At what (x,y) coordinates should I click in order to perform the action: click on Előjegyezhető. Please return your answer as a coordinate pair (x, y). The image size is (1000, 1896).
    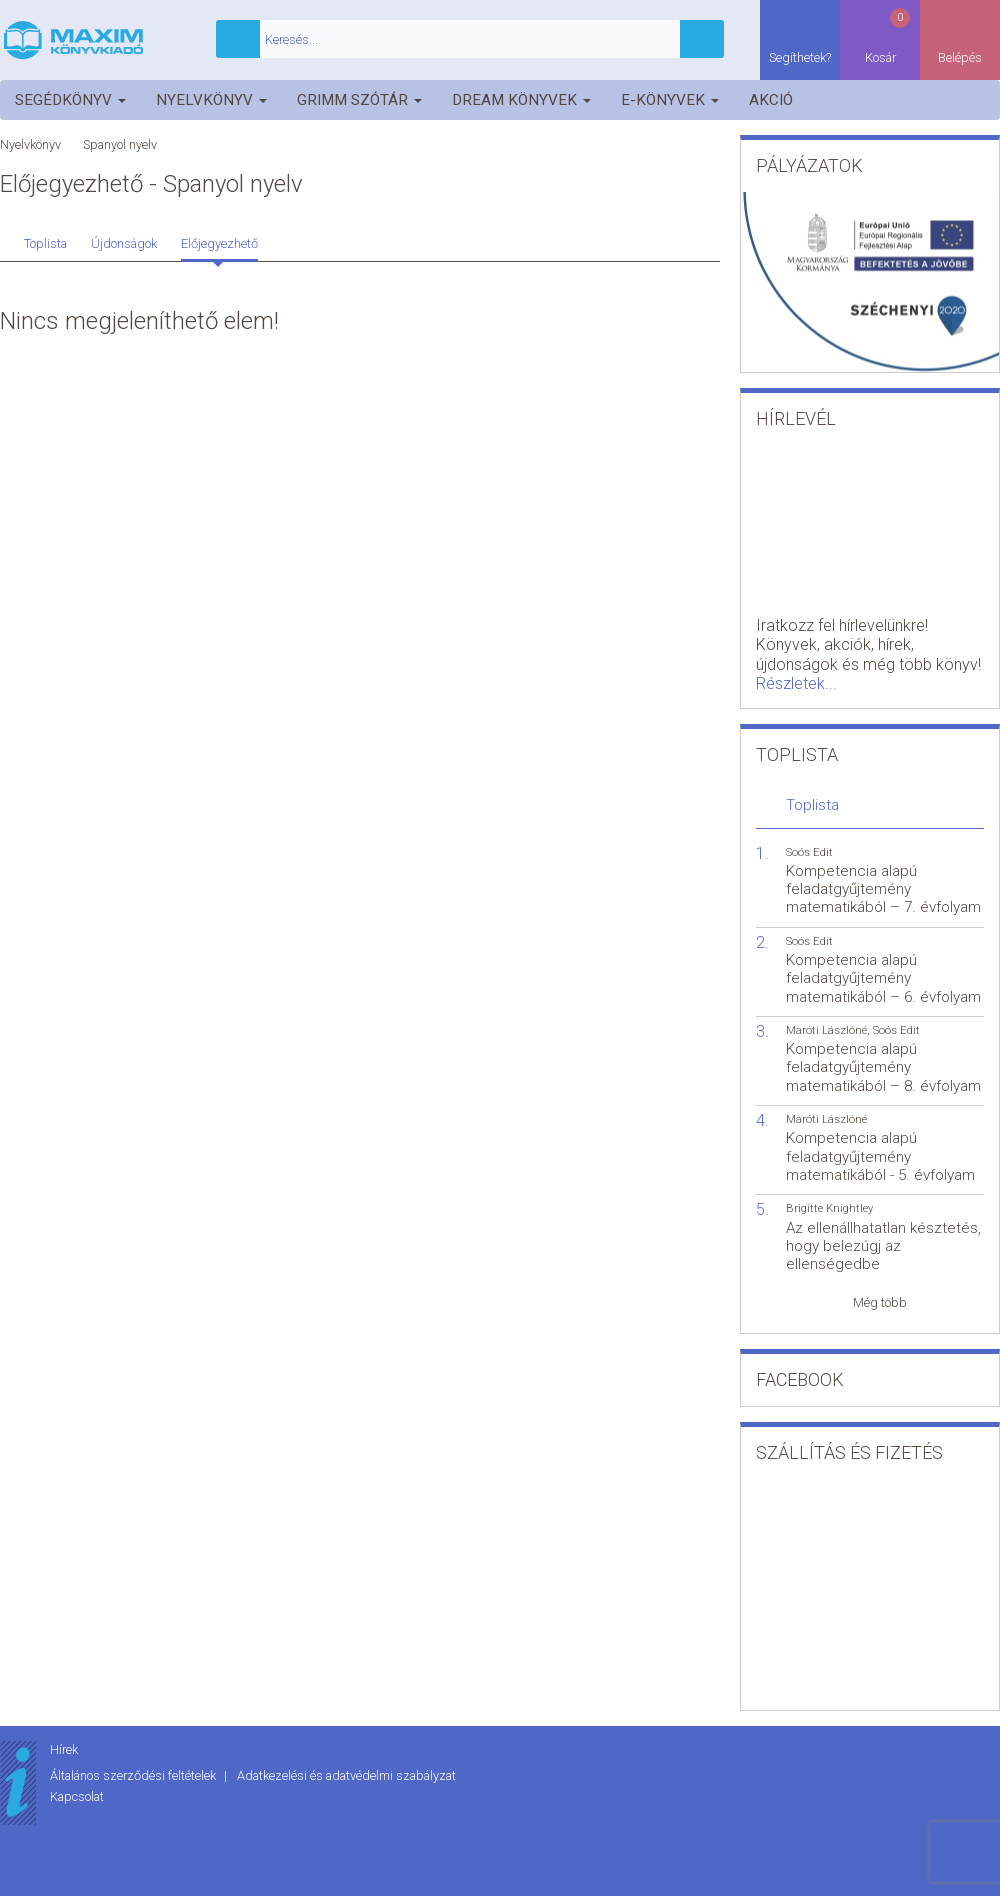
    Looking at the image, I should click on (219, 243).